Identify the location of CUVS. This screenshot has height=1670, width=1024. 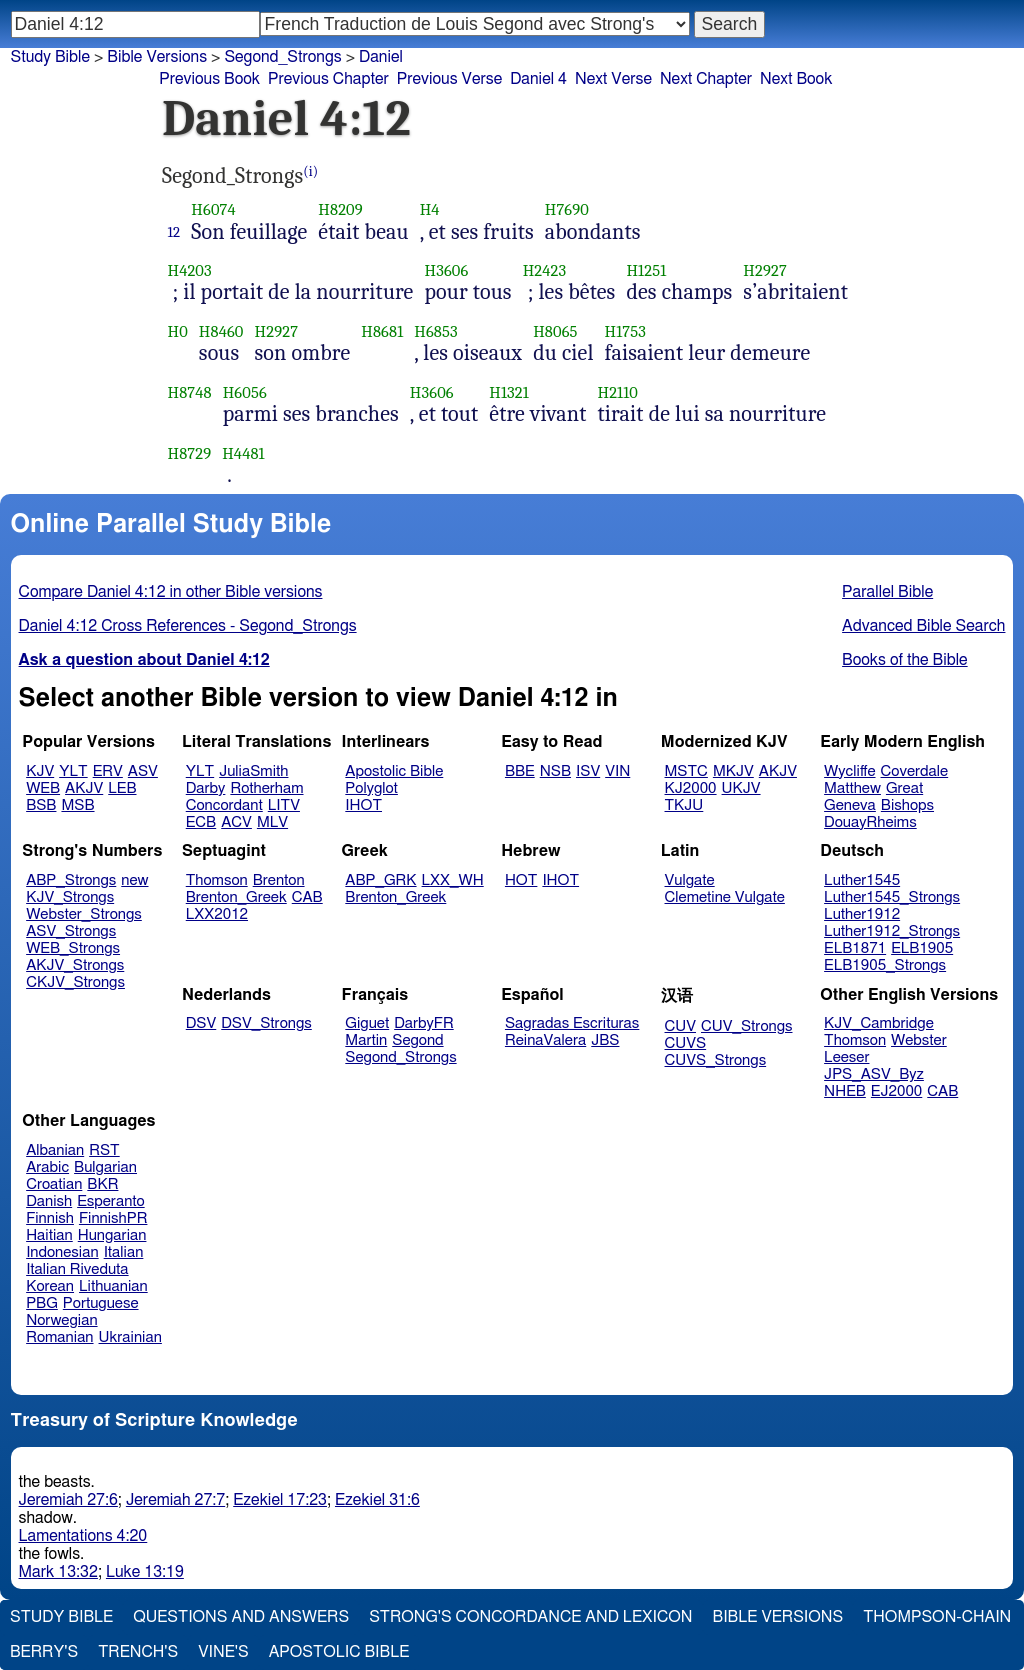
(686, 1043).